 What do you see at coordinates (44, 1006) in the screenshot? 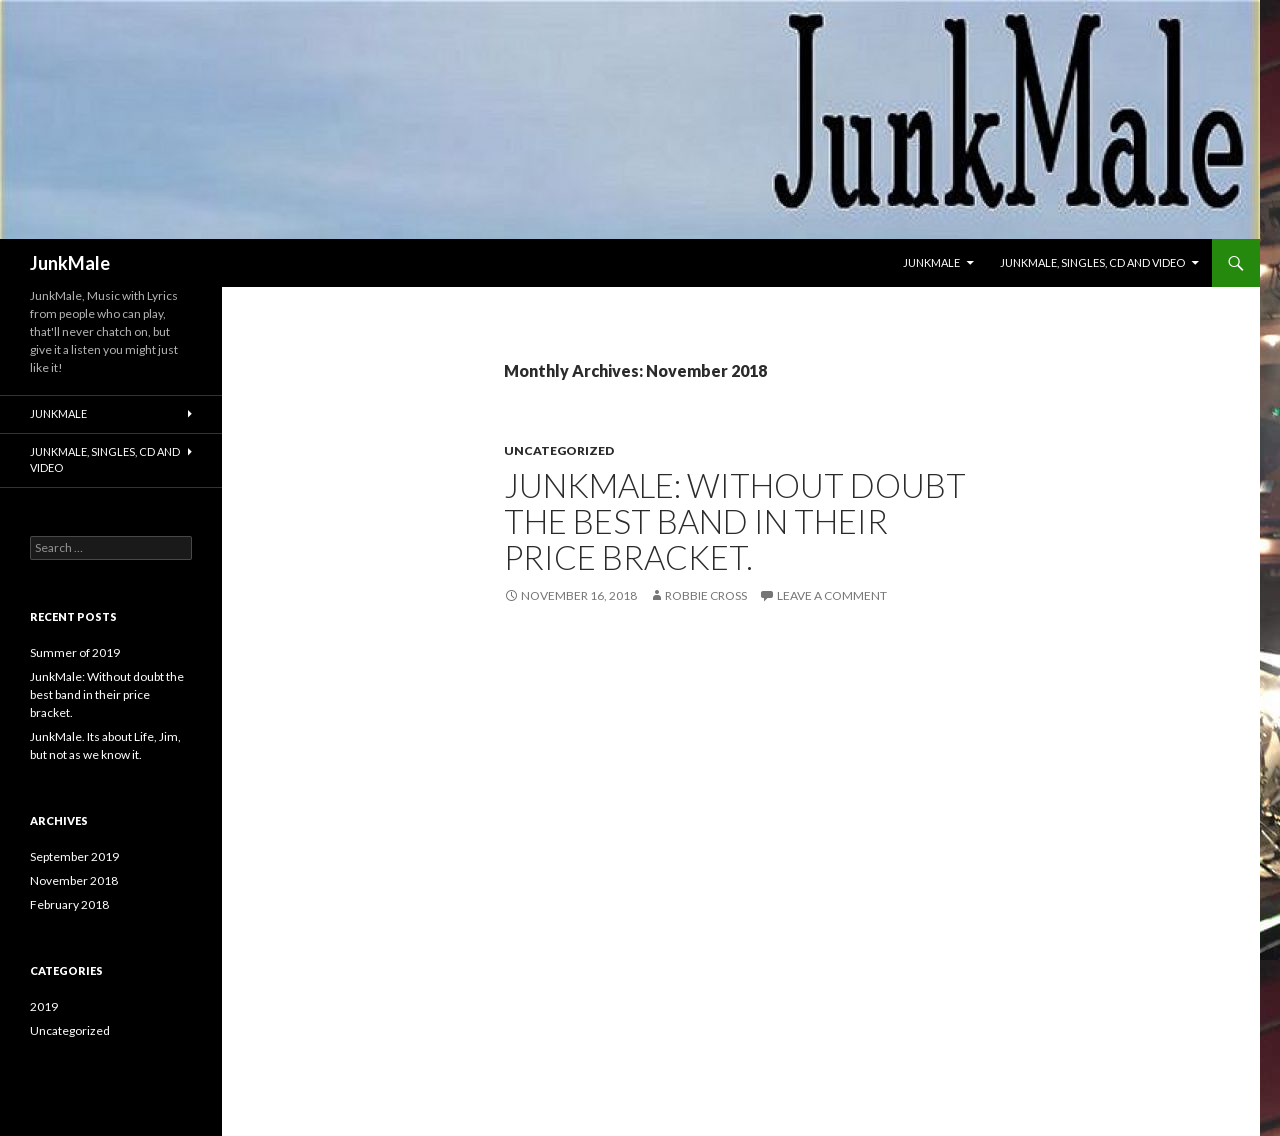
I see `2019` at bounding box center [44, 1006].